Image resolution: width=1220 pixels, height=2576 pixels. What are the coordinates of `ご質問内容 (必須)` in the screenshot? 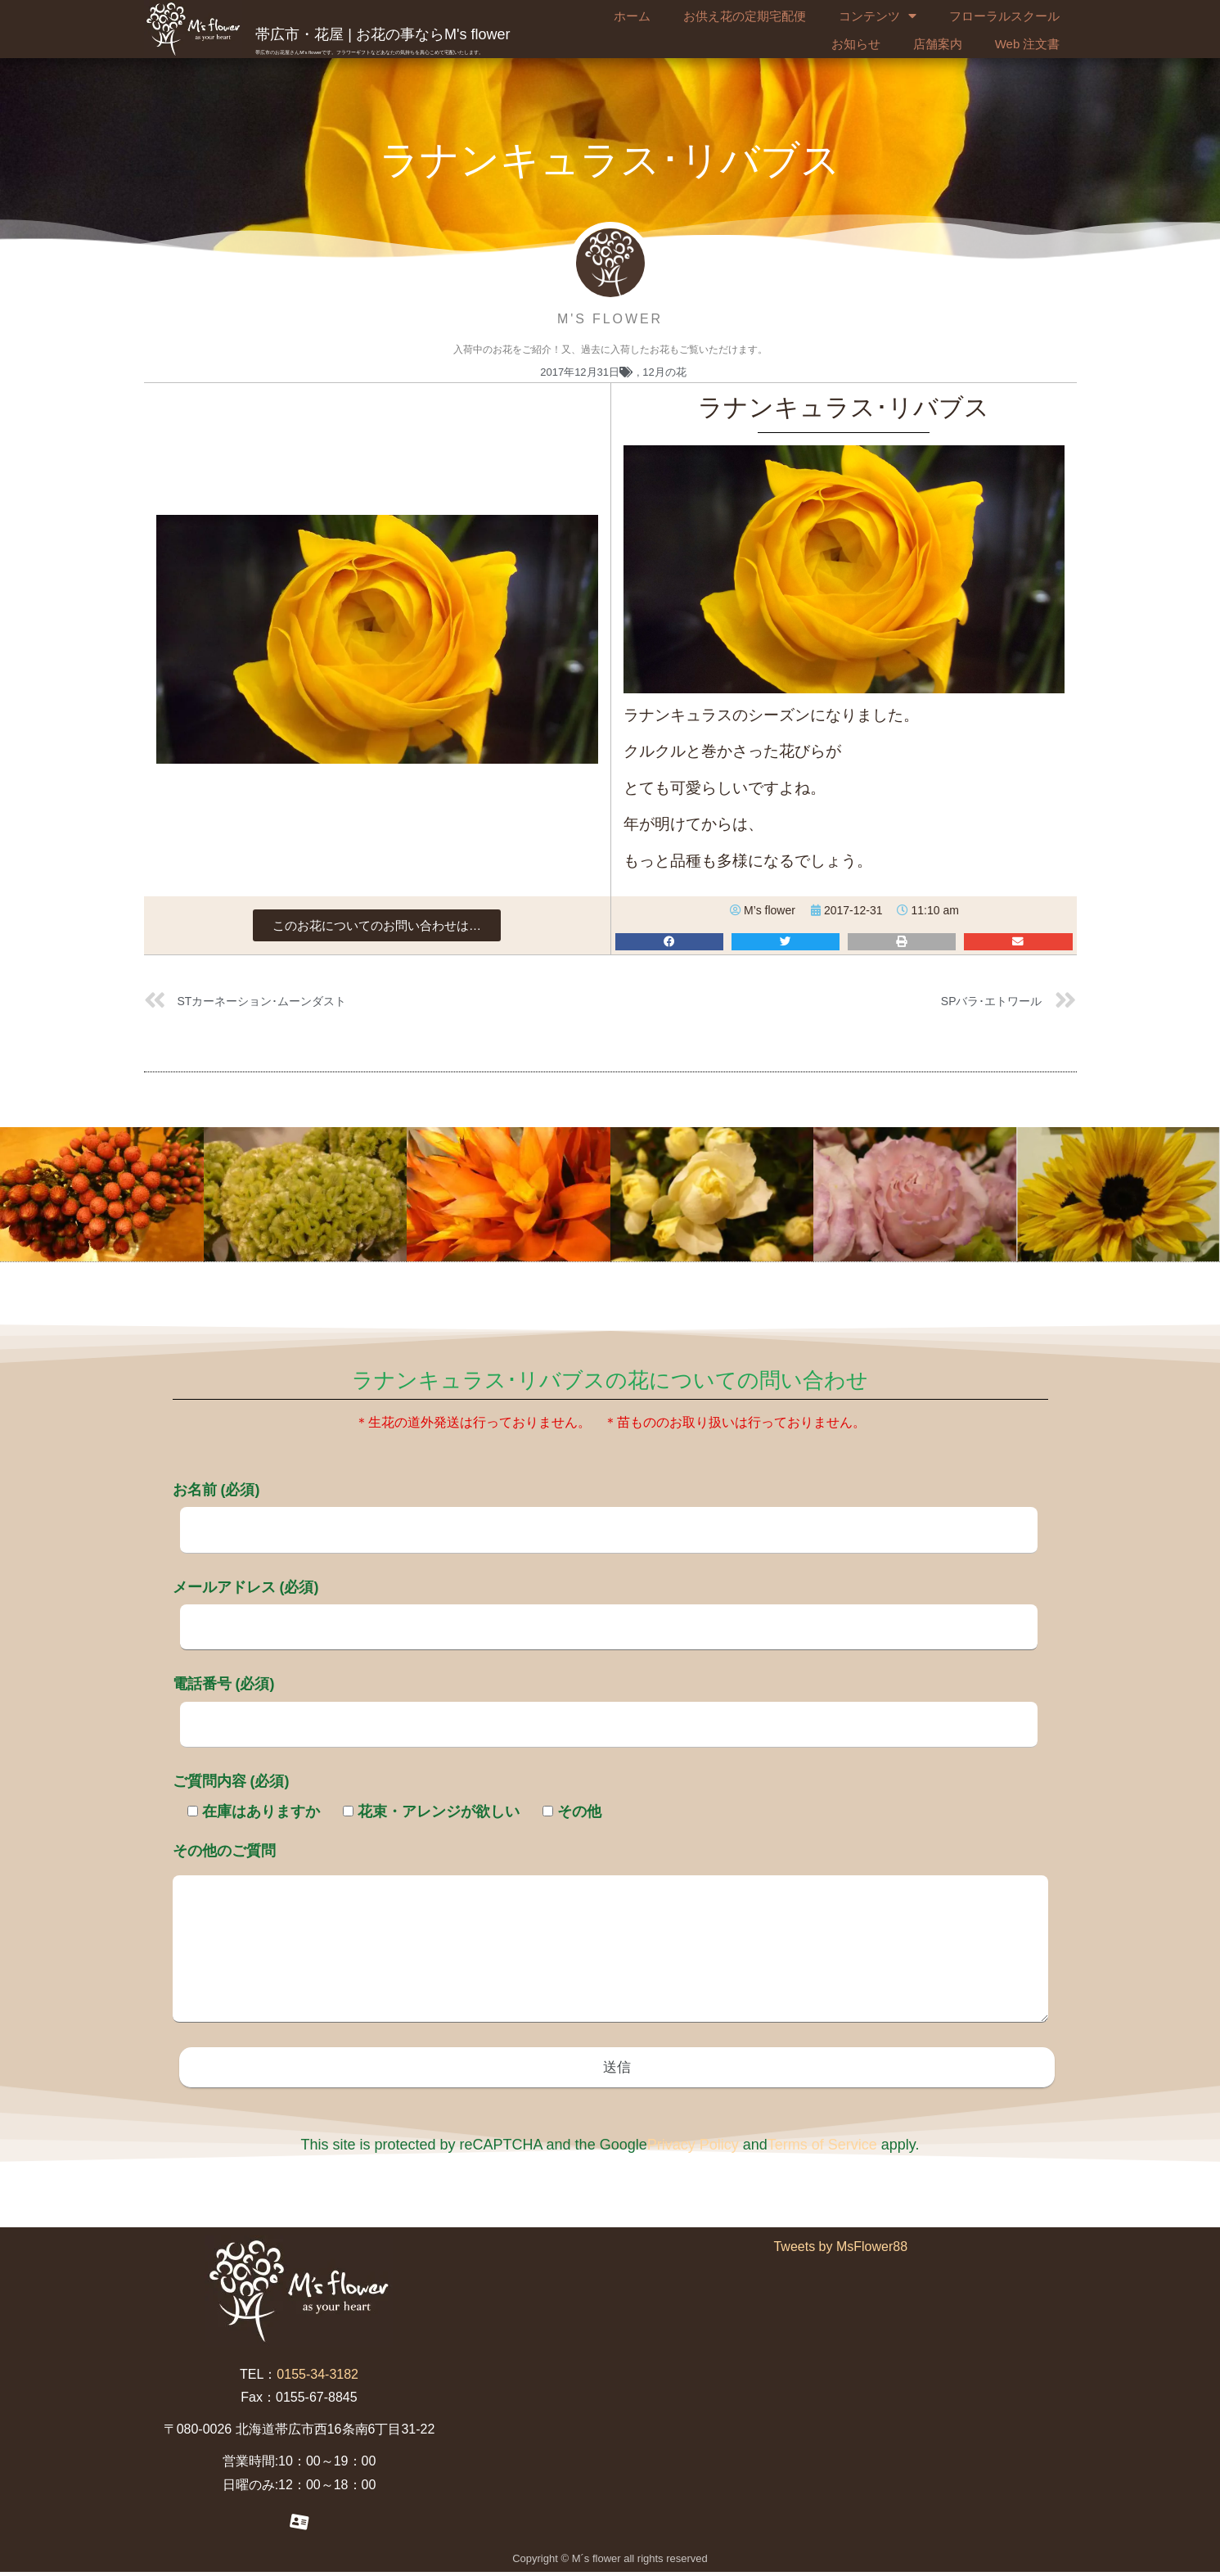 It's located at (231, 1781).